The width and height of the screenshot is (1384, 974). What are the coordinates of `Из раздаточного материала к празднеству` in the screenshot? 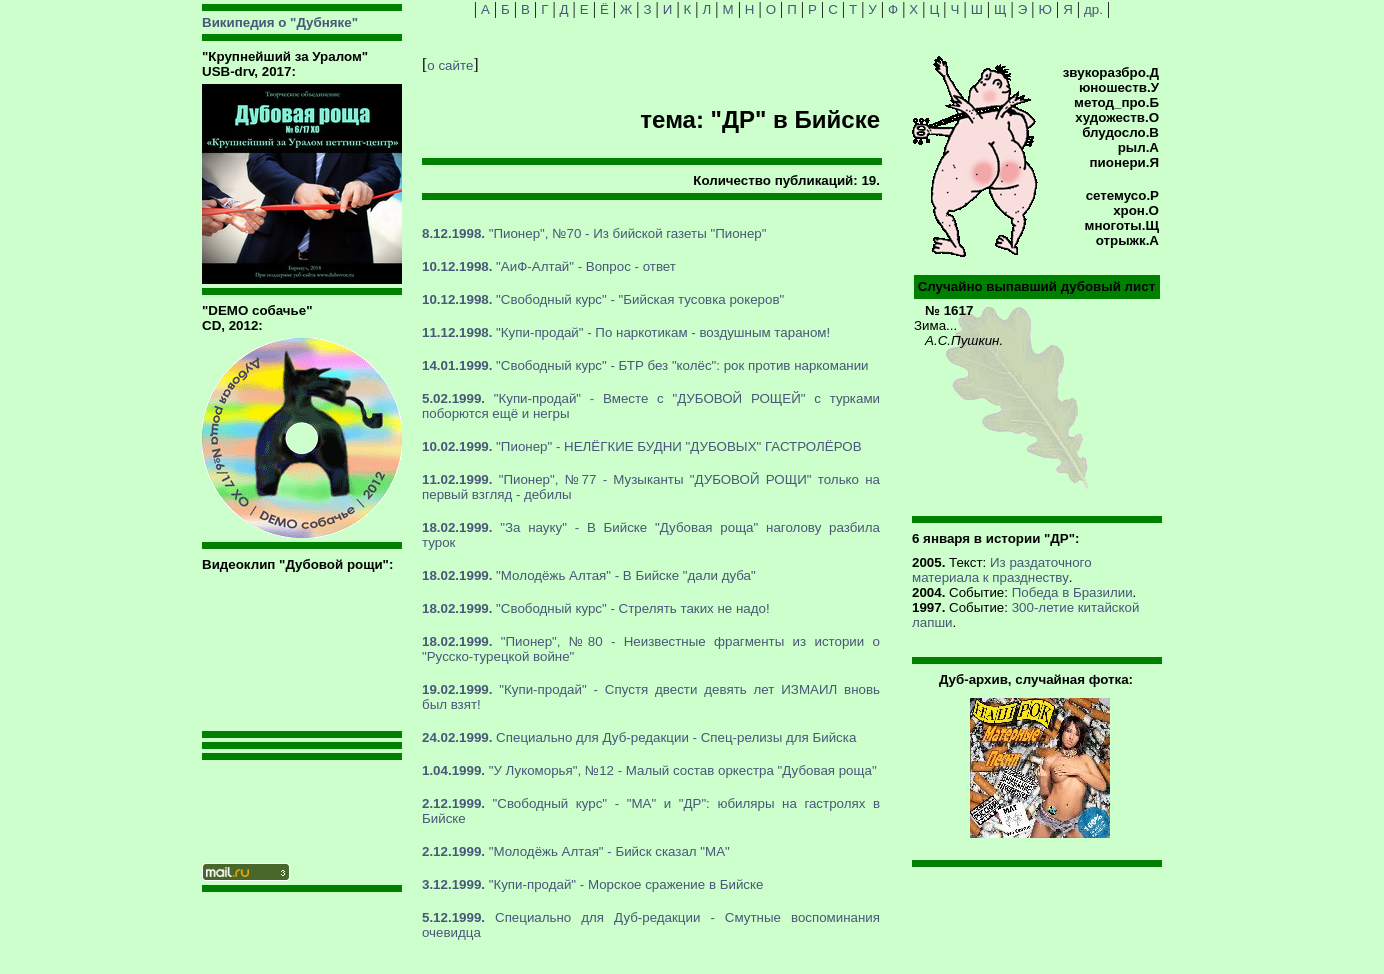 It's located at (1002, 570).